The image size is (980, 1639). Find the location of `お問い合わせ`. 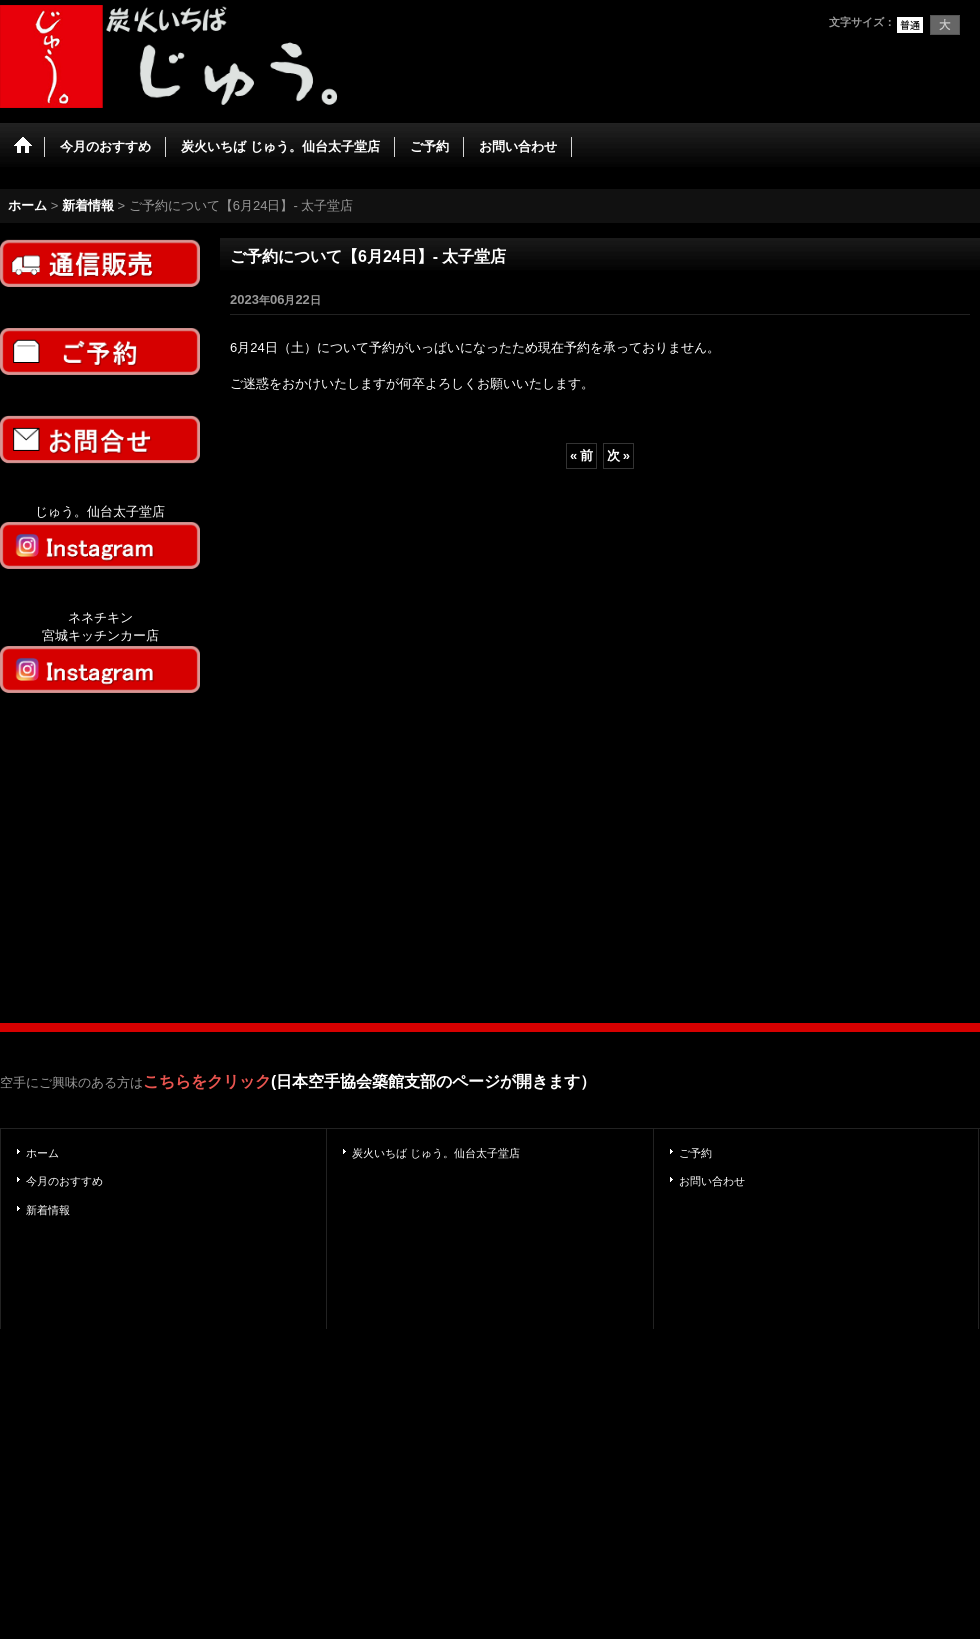

お問い合わせ is located at coordinates (712, 1181).